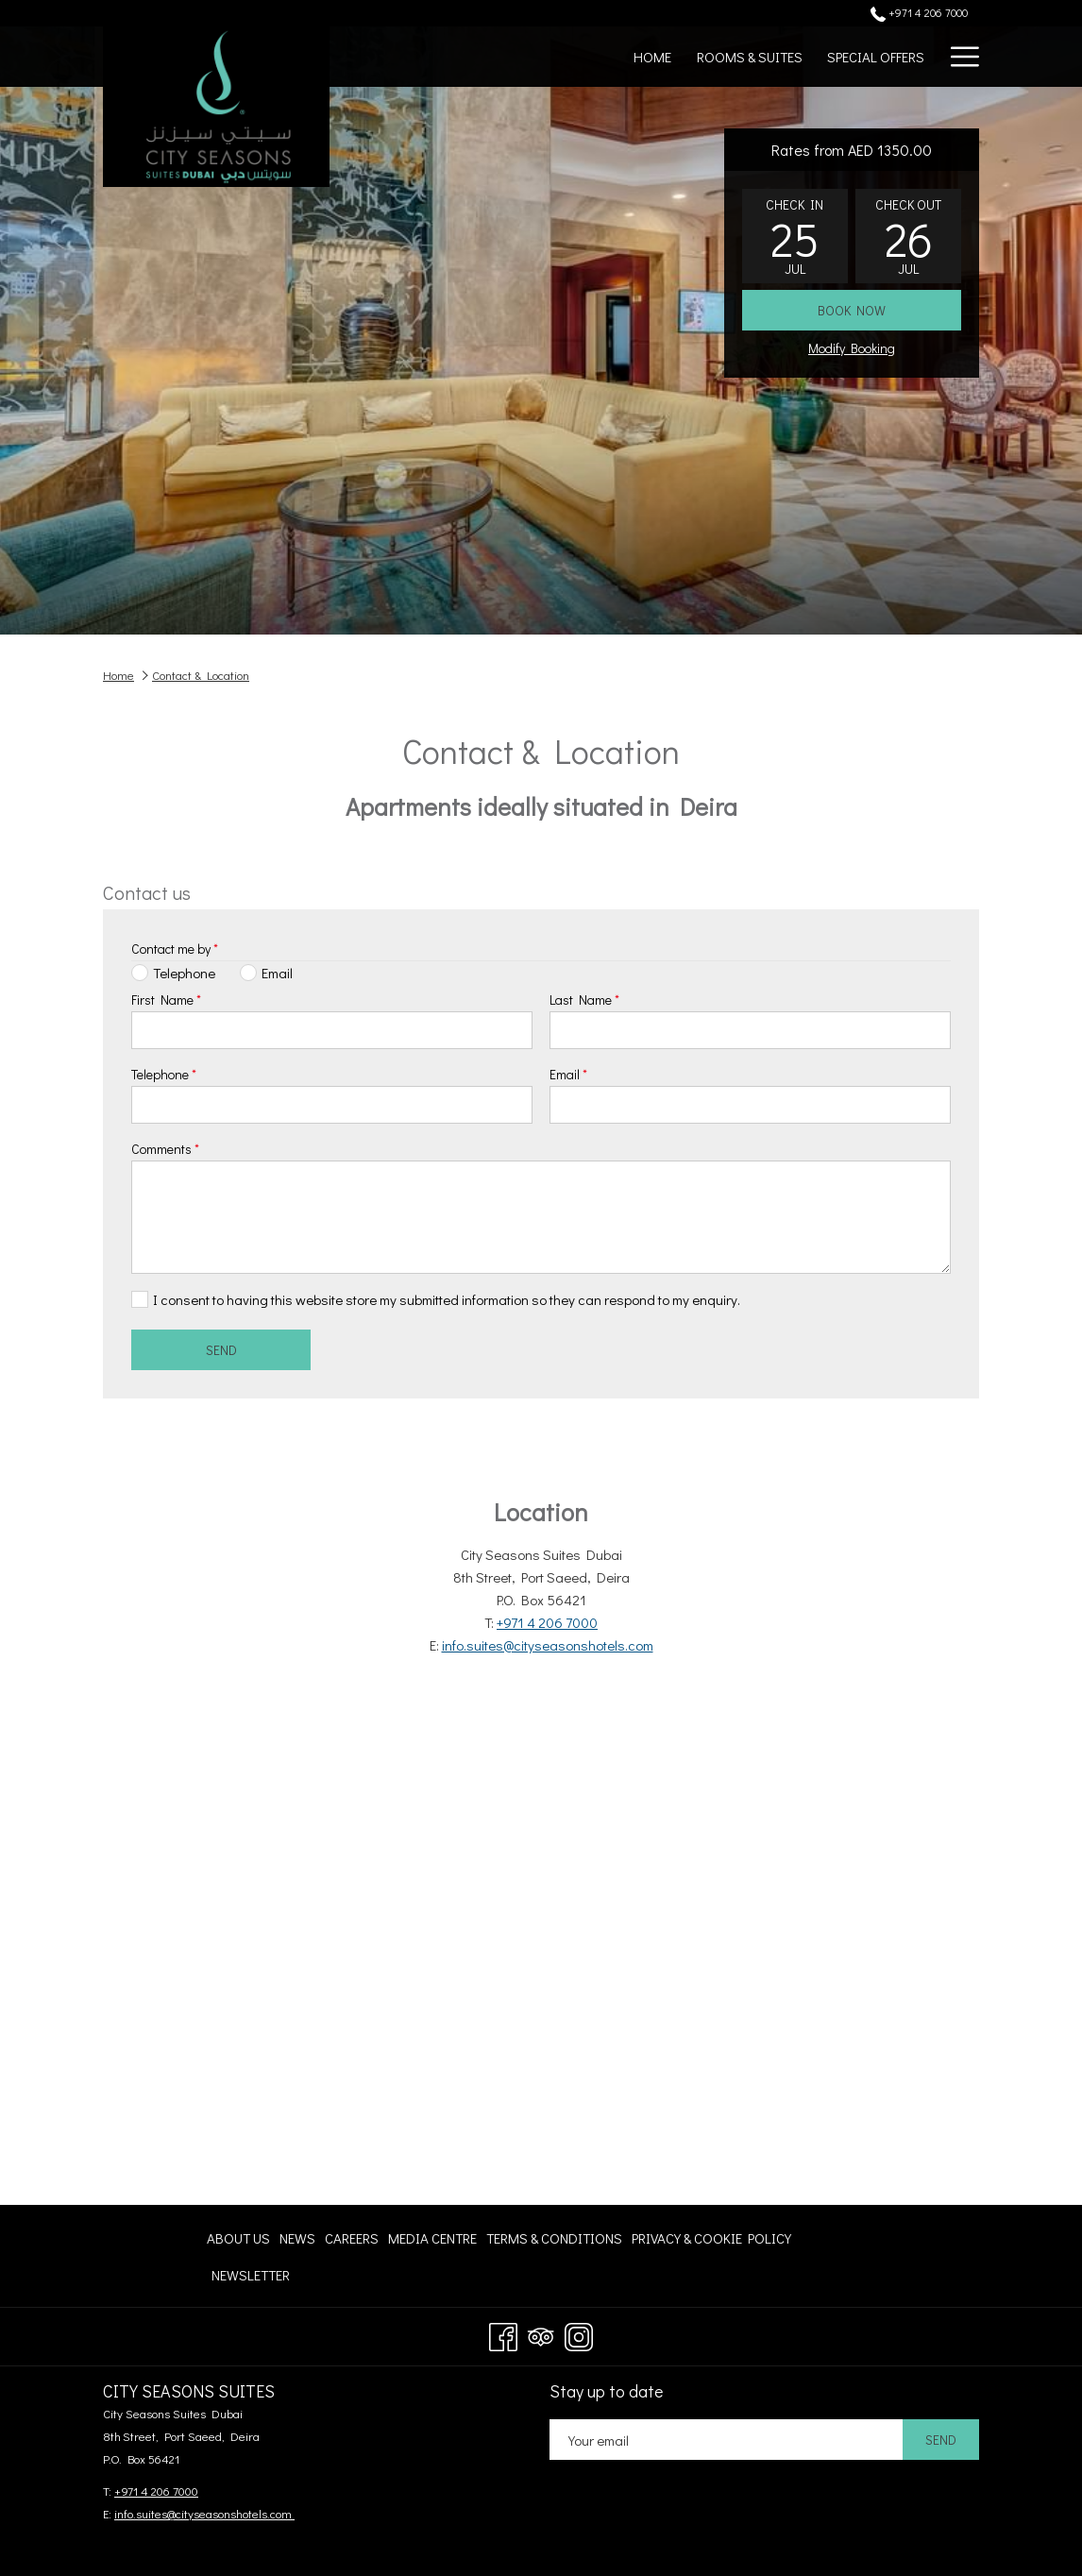 Image resolution: width=1082 pixels, height=2576 pixels. I want to click on About Us [About Us opens in a new tab], so click(238, 2241).